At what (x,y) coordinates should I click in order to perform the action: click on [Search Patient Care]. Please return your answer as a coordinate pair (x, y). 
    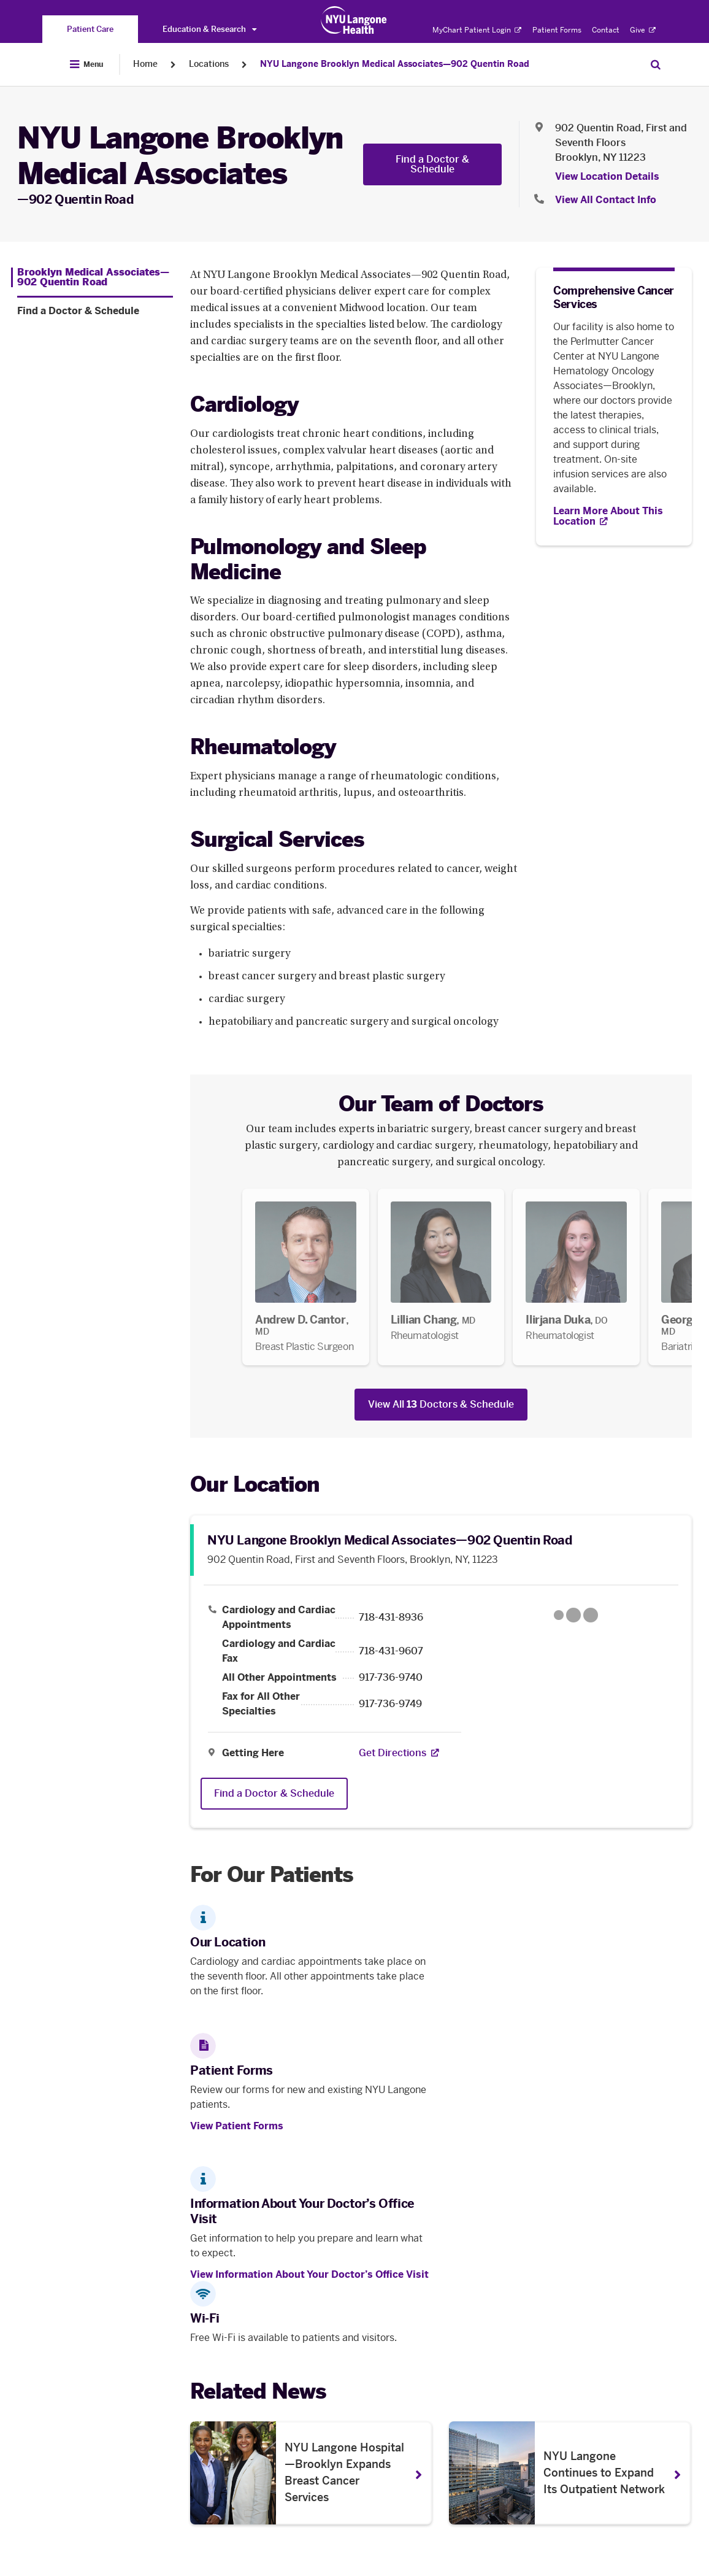
    Looking at the image, I should click on (656, 64).